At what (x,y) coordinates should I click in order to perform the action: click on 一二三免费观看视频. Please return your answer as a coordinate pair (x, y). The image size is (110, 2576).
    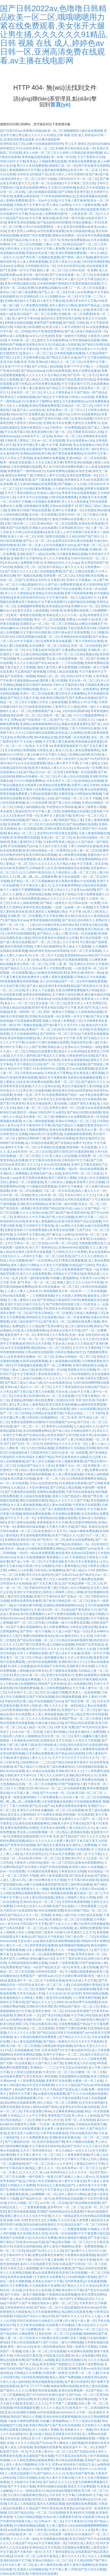
    Looking at the image, I should click on (40, 1295).